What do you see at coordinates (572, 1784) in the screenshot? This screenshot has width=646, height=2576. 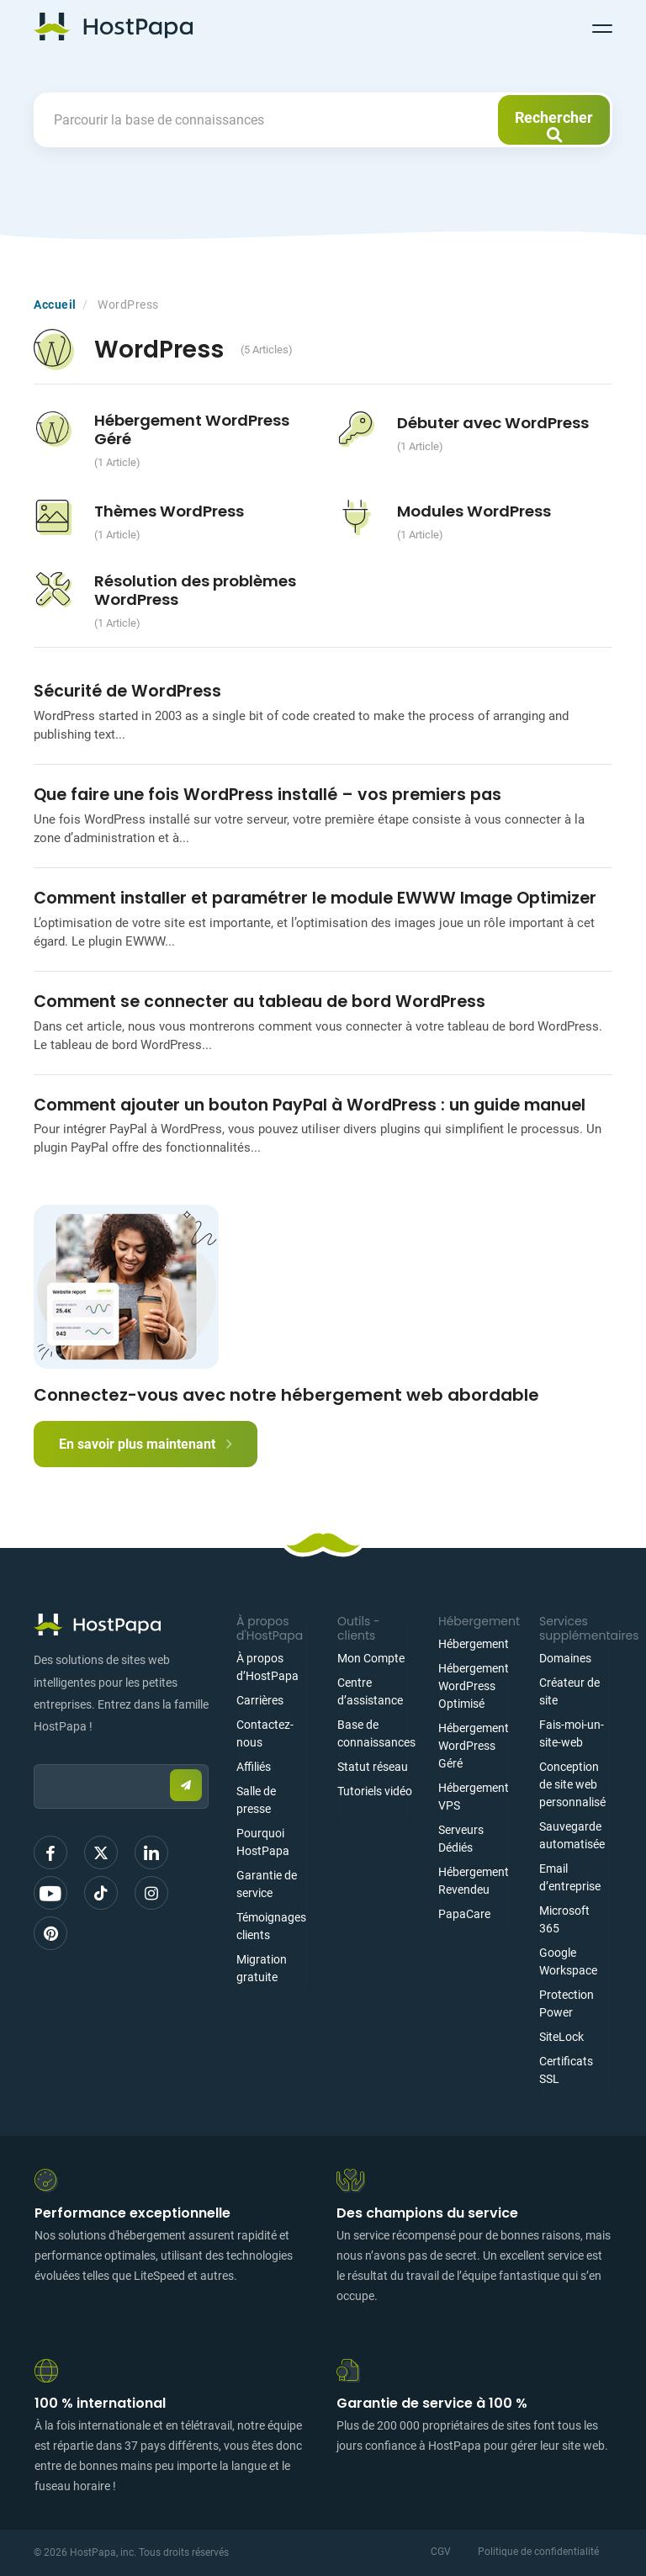 I see `Conception de site web personnalisé` at bounding box center [572, 1784].